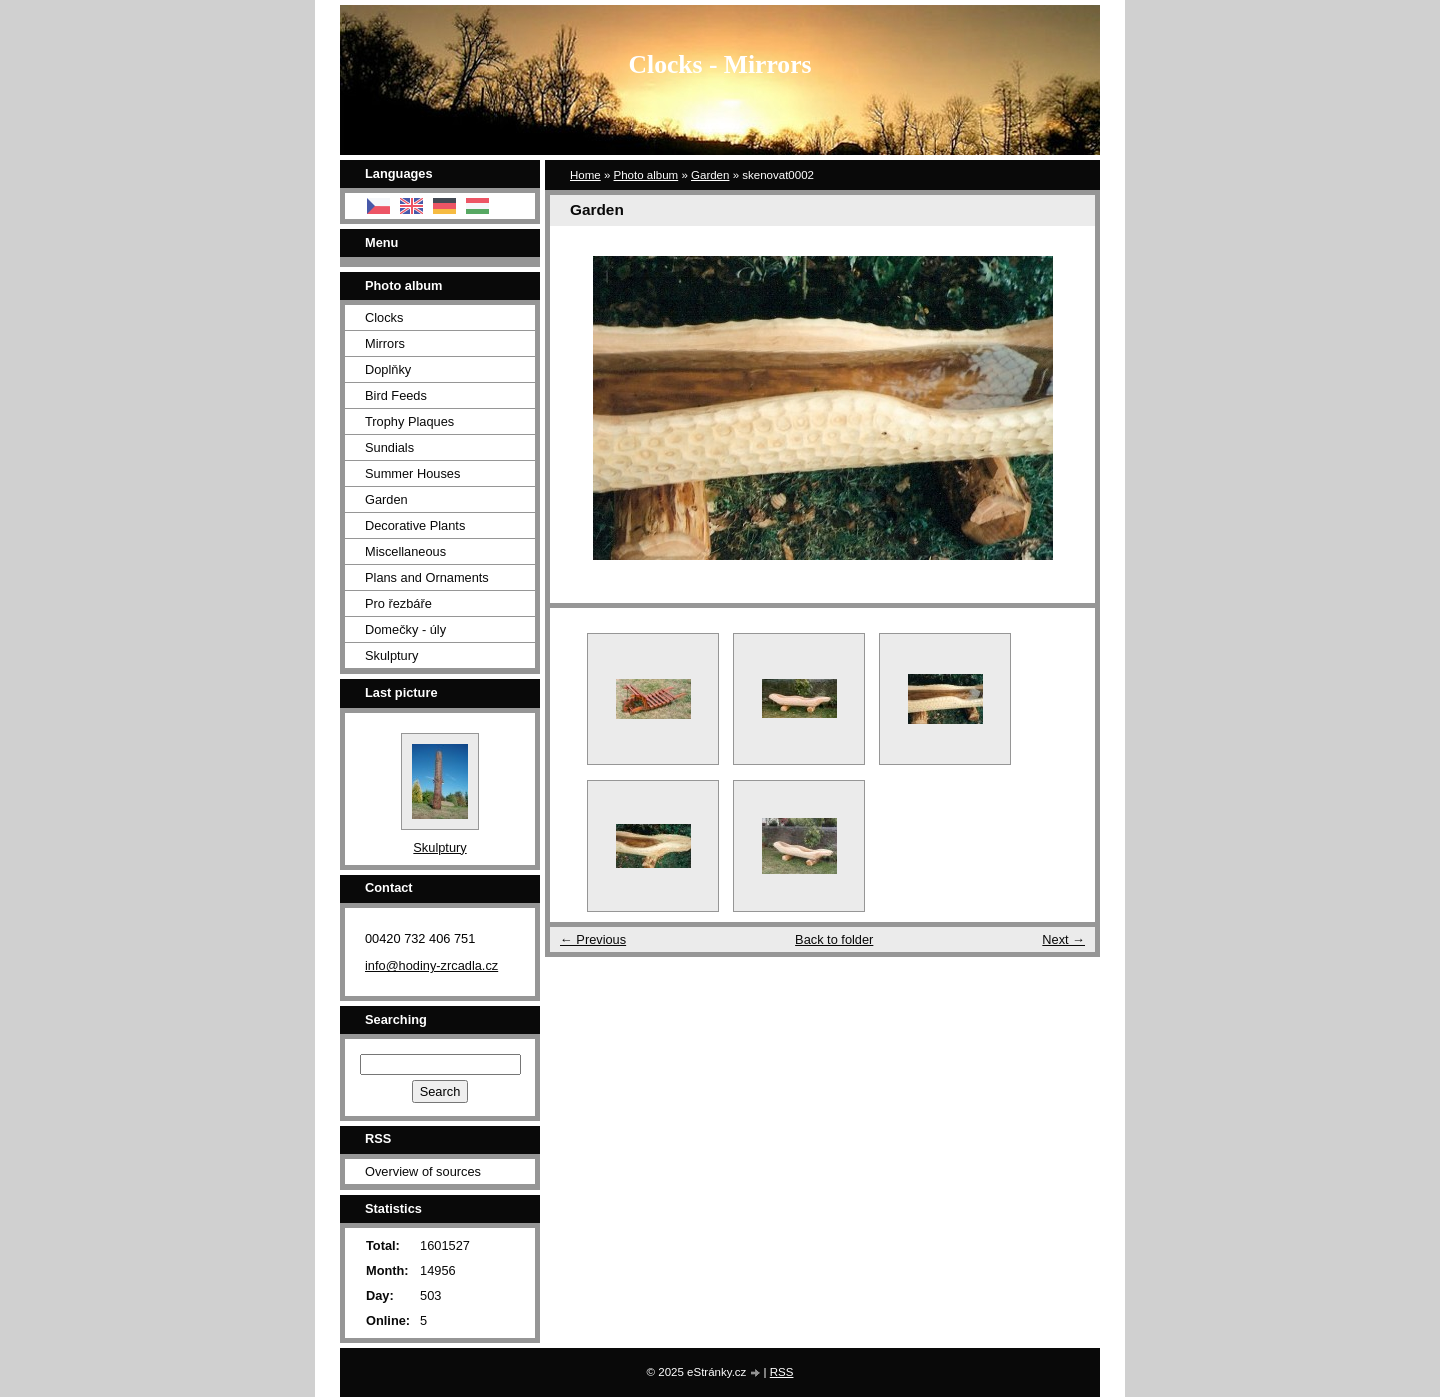 This screenshot has width=1440, height=1397. What do you see at coordinates (782, 1372) in the screenshot?
I see `RSS` at bounding box center [782, 1372].